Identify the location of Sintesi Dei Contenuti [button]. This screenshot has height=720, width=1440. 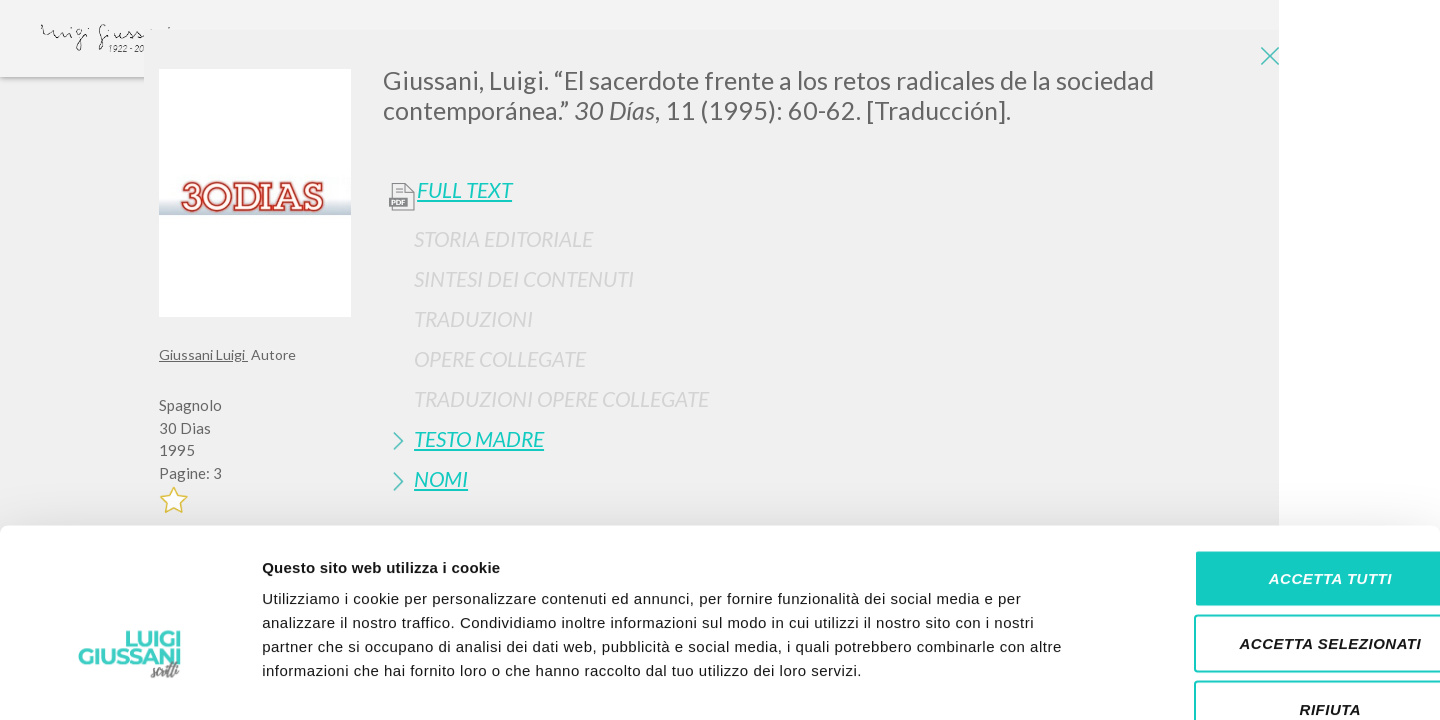
(524, 278).